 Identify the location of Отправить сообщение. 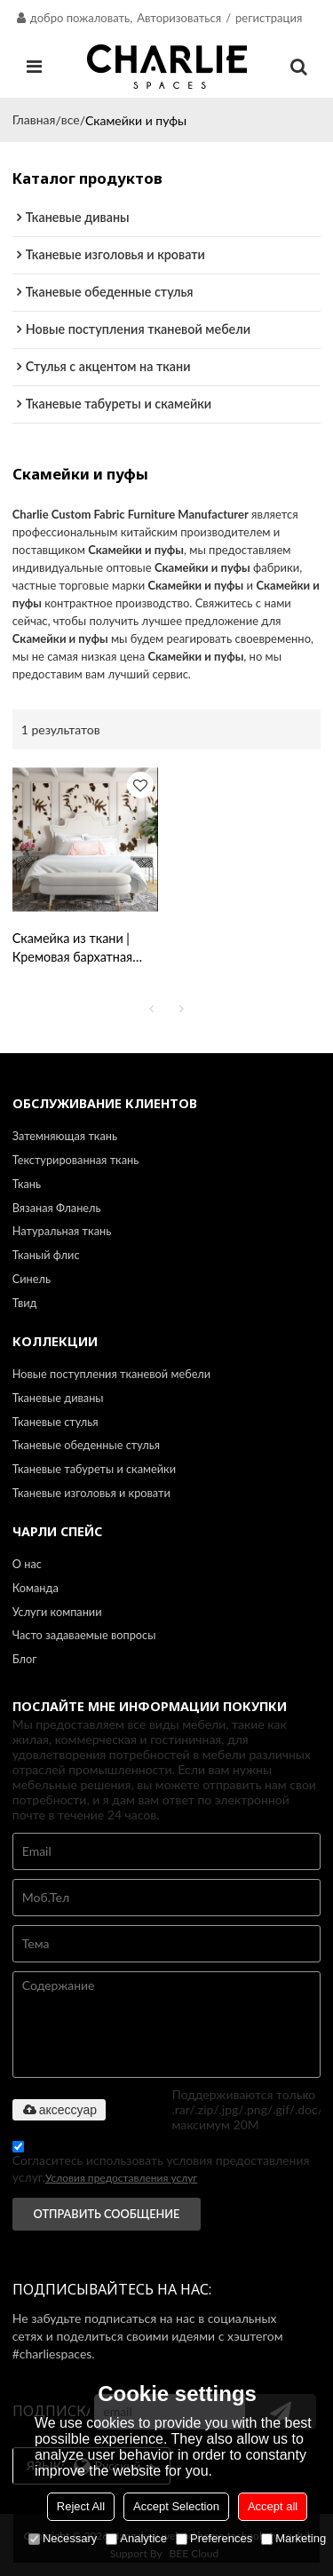
(107, 2214).